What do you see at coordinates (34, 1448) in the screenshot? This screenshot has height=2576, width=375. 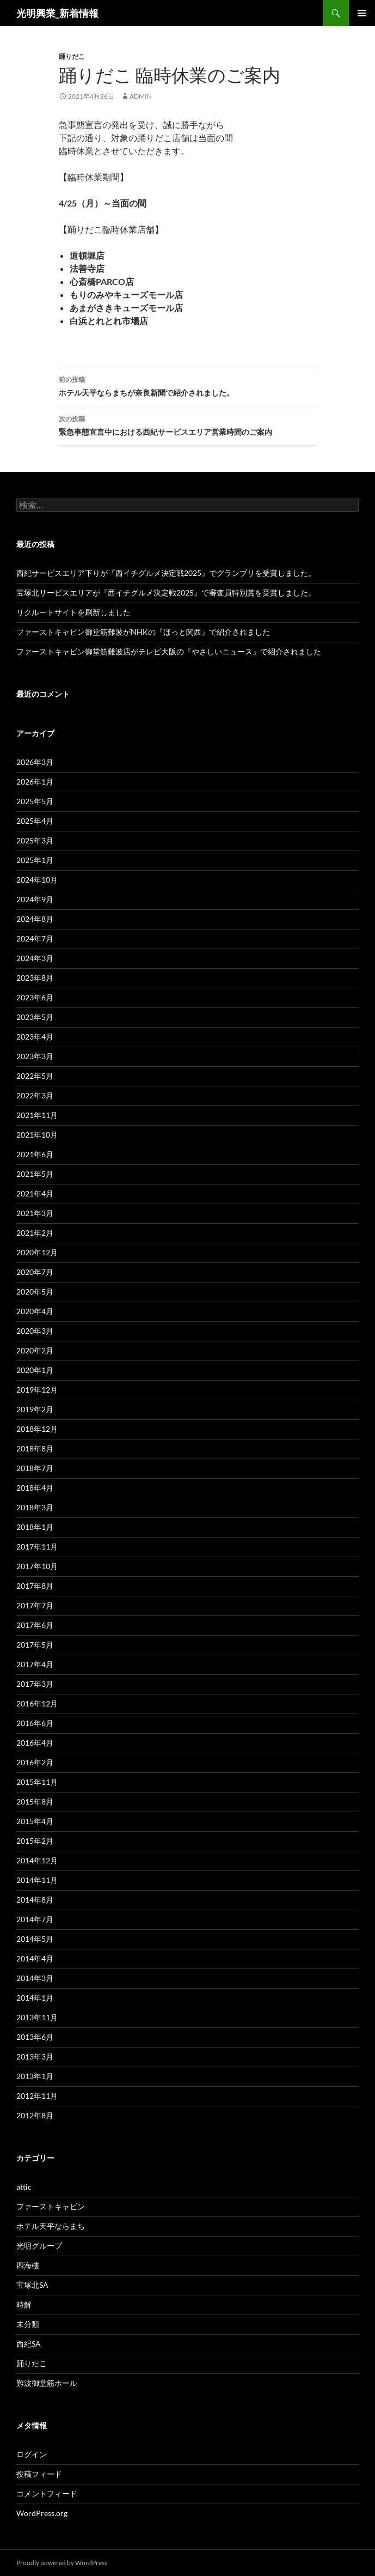 I see `2018年8月` at bounding box center [34, 1448].